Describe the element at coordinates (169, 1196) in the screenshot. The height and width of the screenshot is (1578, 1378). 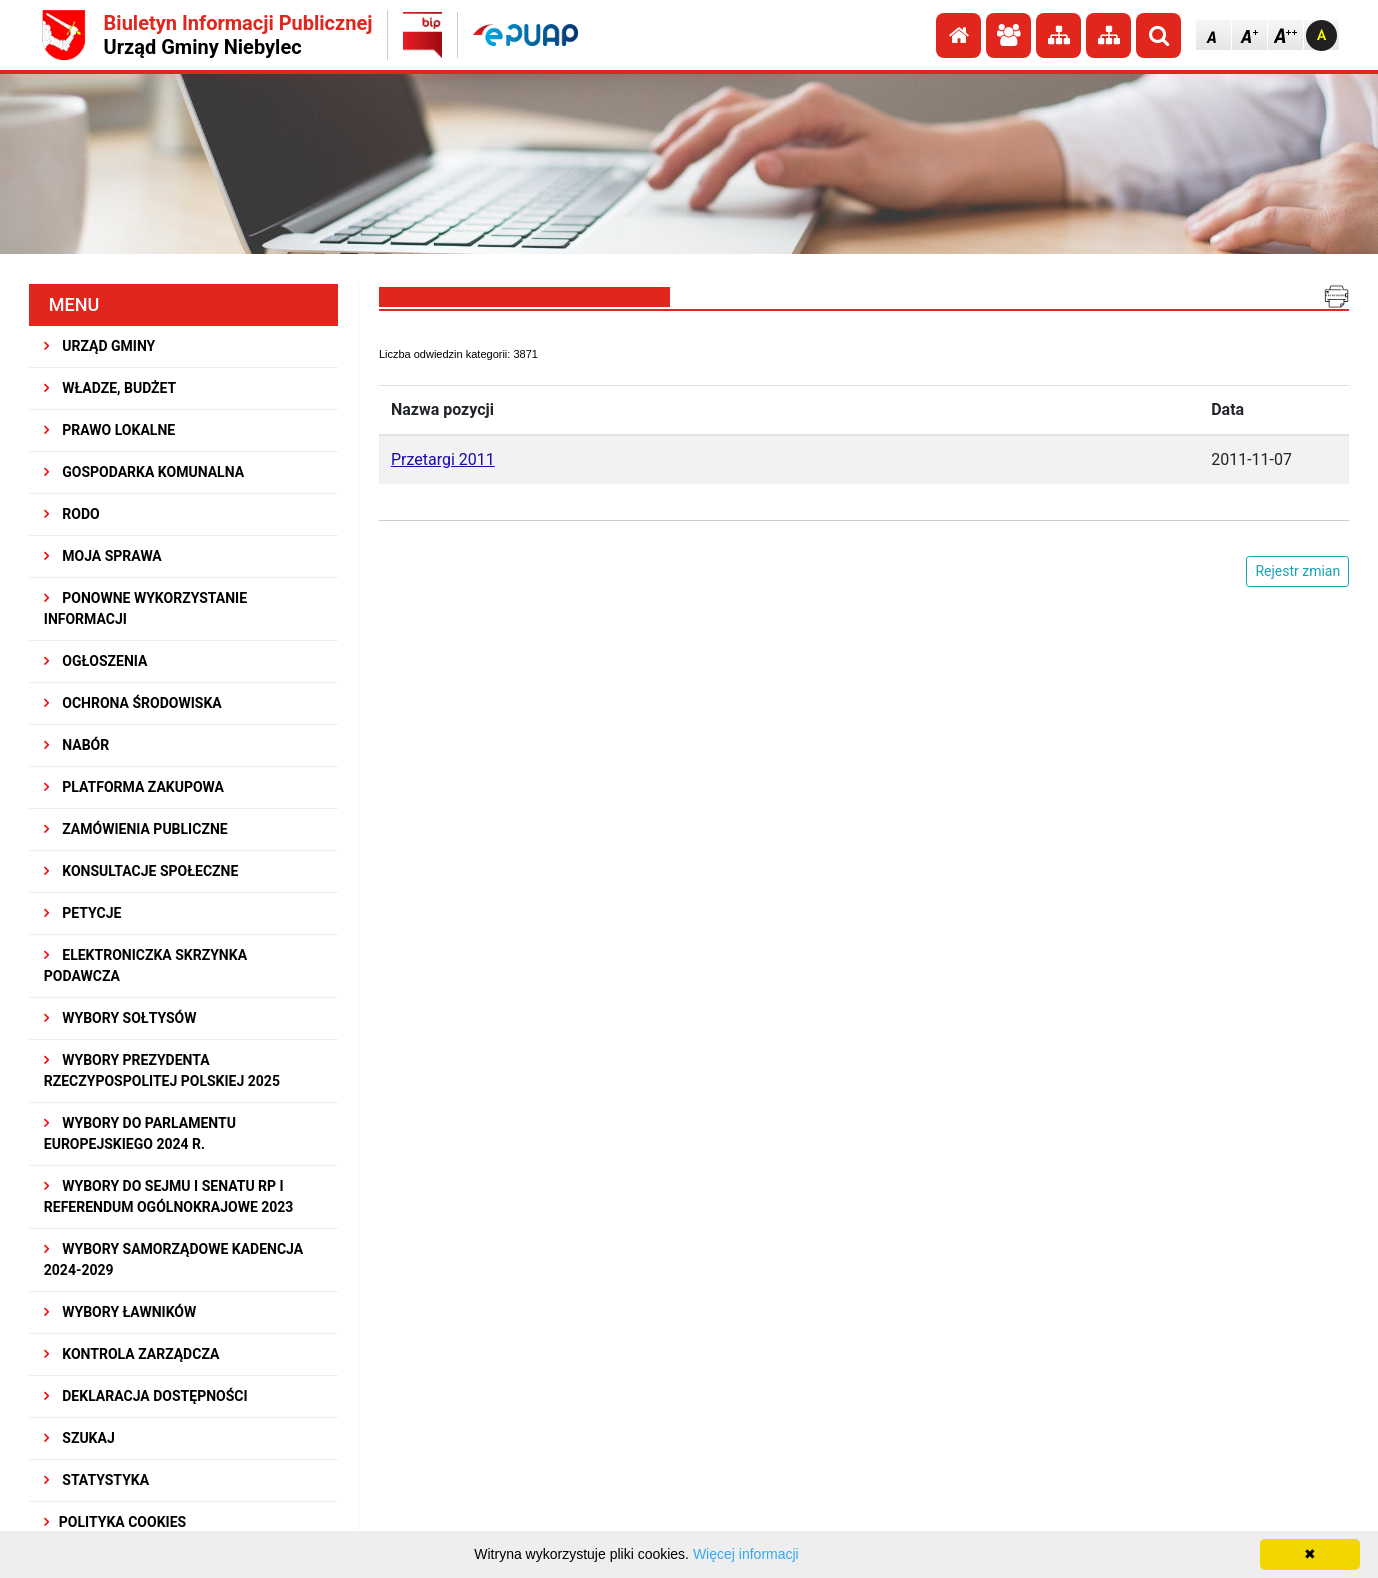
I see `Wybory do Sejmu i Senatu RP i Referendum Ogólnokrajowe 2023` at that location.